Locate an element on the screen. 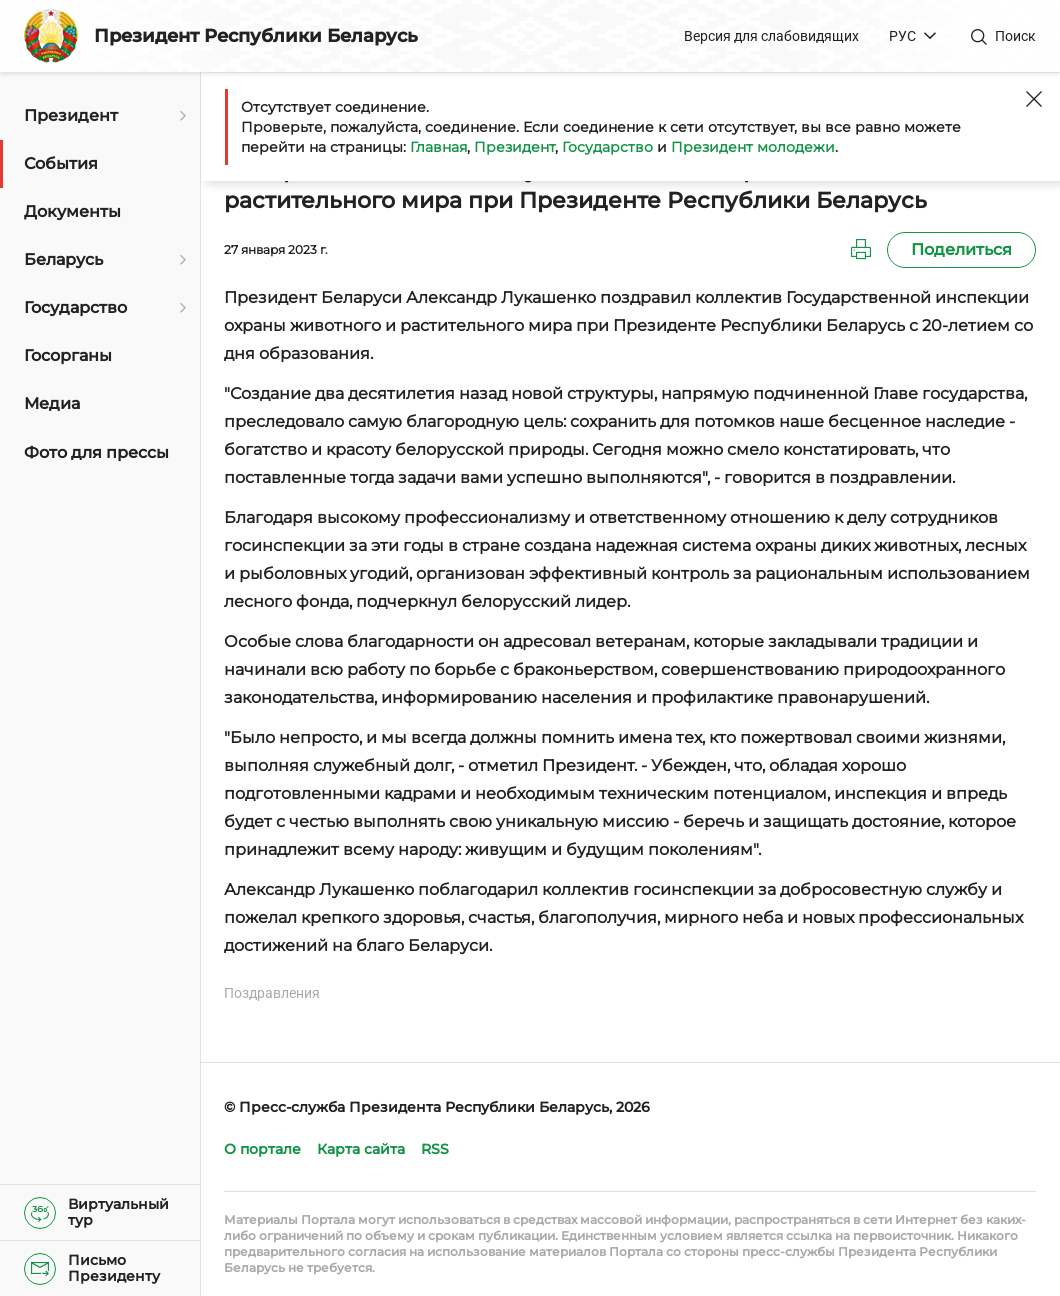  РУС is located at coordinates (902, 36).